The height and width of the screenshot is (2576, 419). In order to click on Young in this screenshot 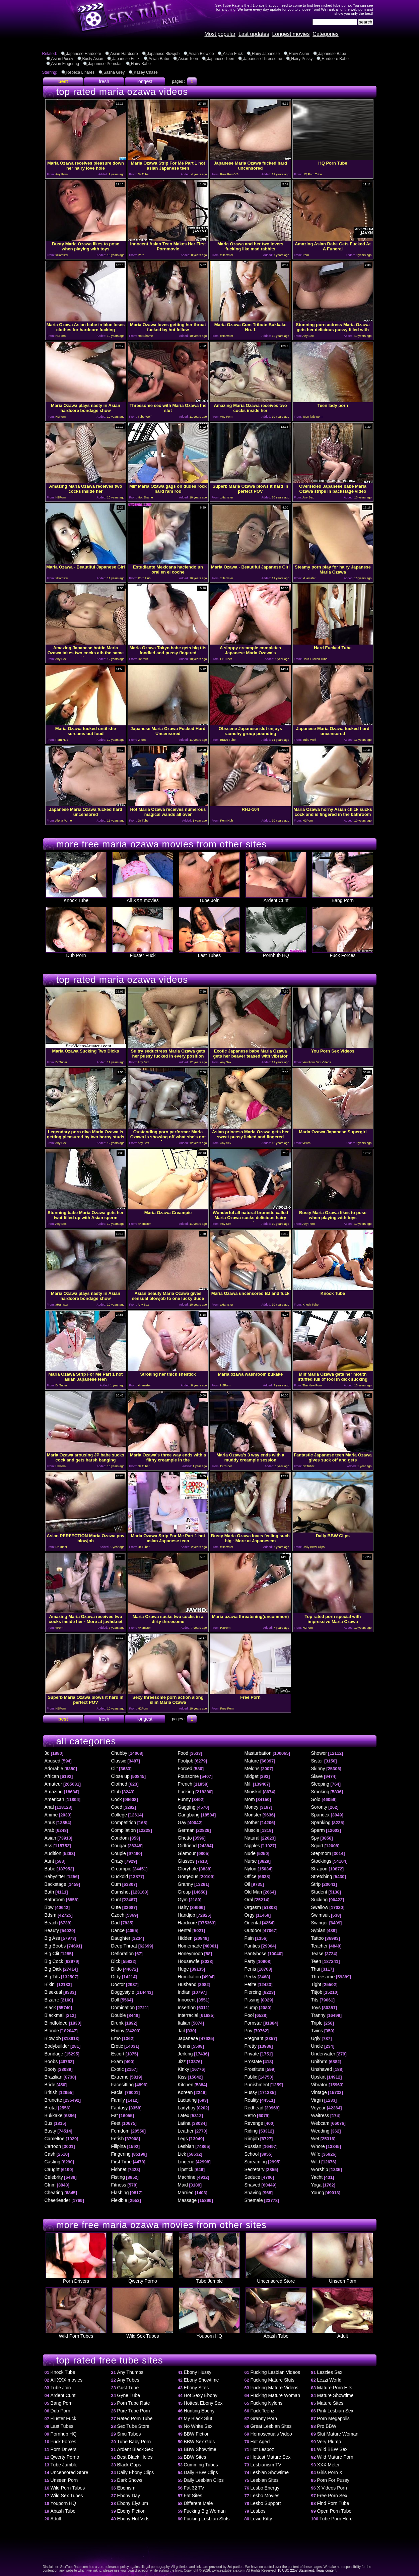, I will do `click(317, 2192)`.